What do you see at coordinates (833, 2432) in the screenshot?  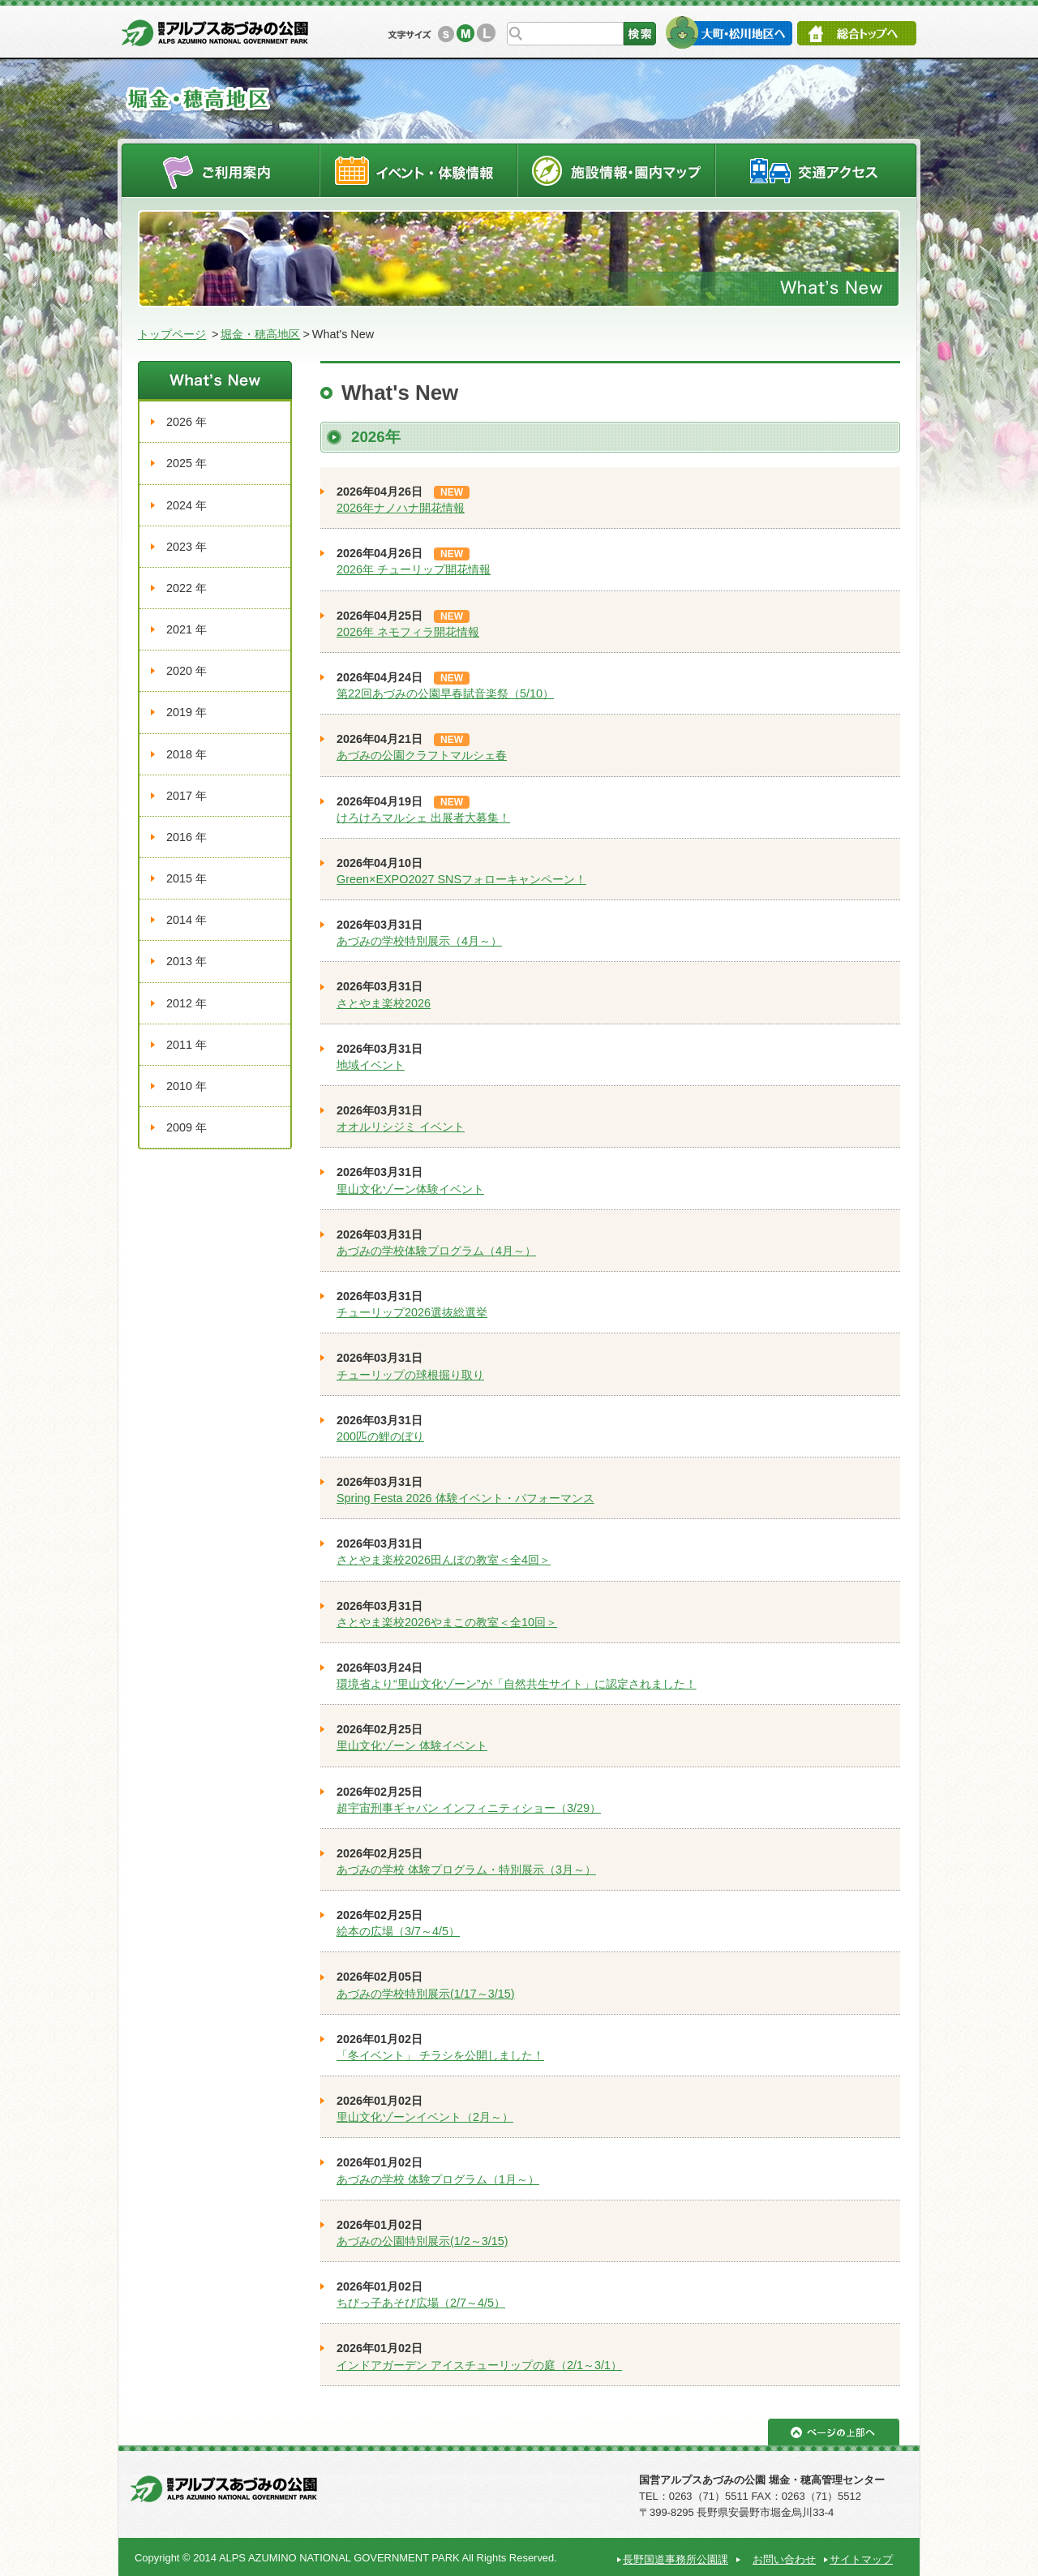 I see `ページの上部へ` at bounding box center [833, 2432].